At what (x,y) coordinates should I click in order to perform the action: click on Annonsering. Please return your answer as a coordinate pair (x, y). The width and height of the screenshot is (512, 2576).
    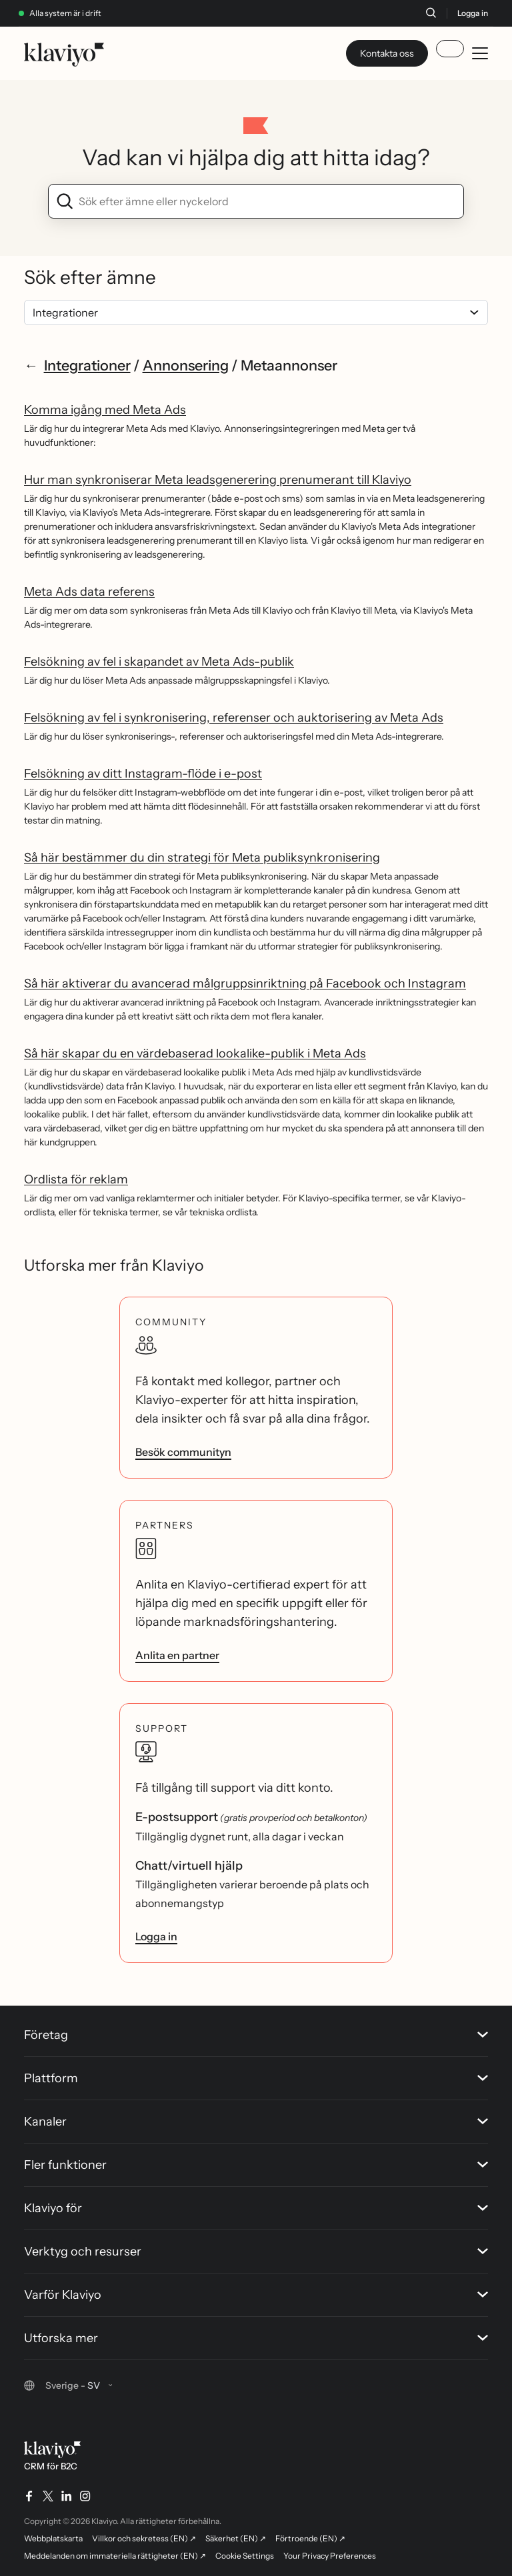
    Looking at the image, I should click on (186, 365).